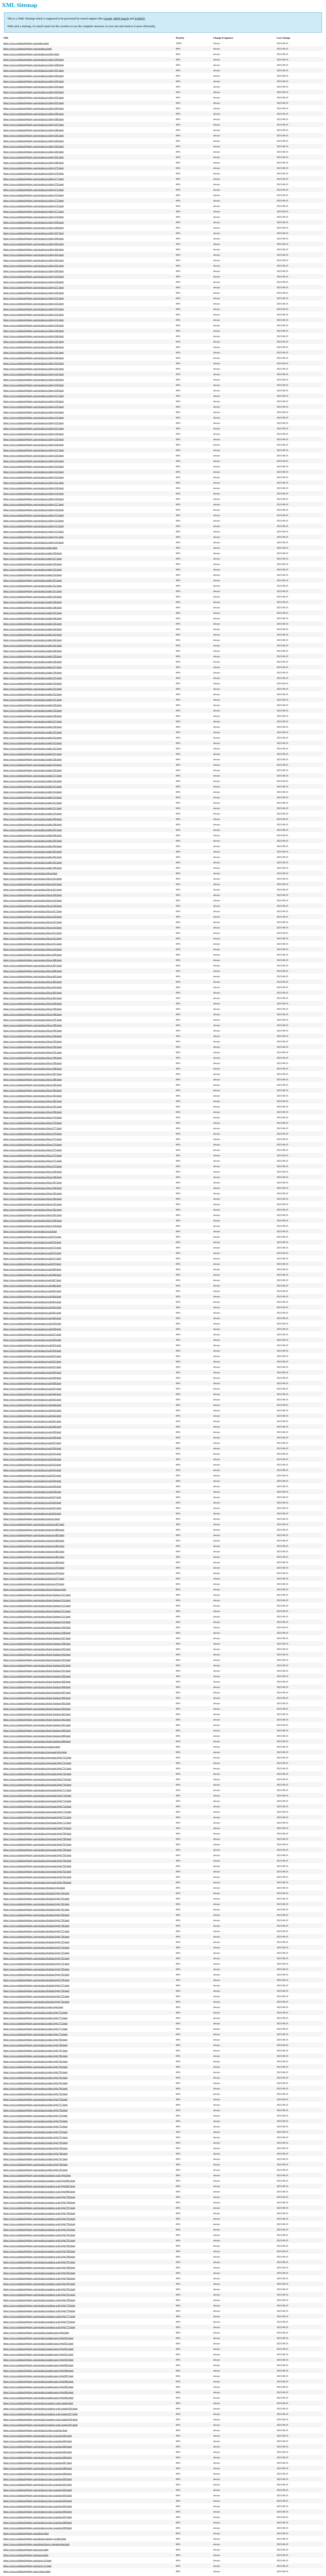  What do you see at coordinates (33, 162) in the screenshot?
I see `https://www.winlineslighting.com/products/ceiling/280.html` at bounding box center [33, 162].